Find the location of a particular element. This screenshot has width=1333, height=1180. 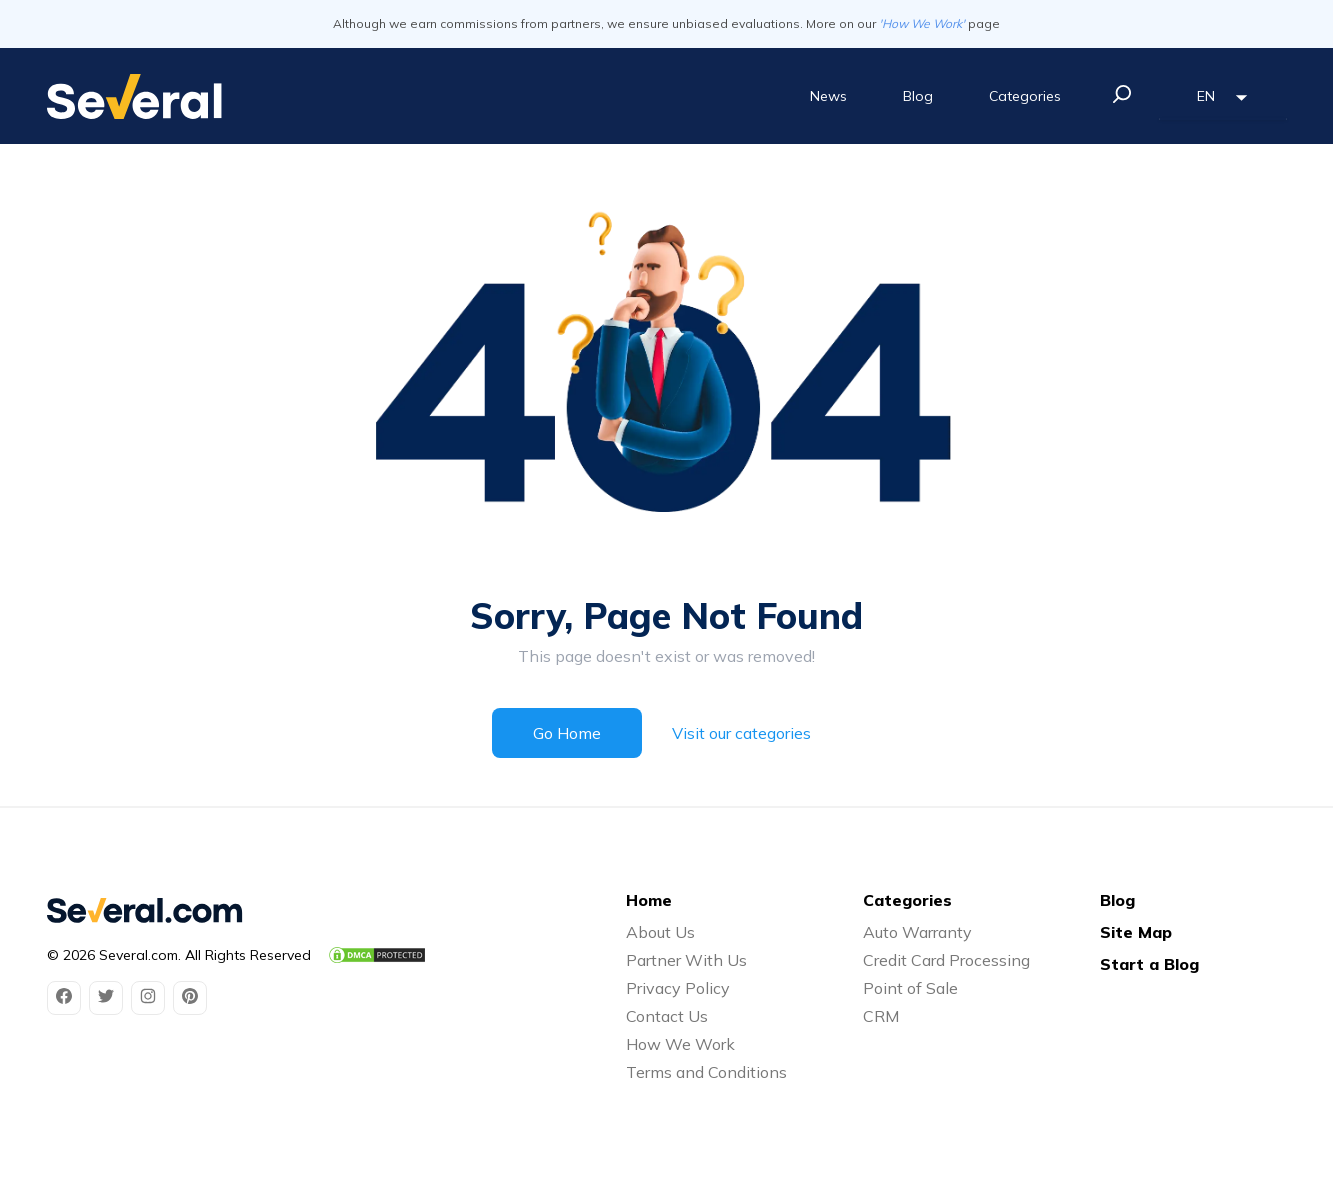

About Us is located at coordinates (660, 932).